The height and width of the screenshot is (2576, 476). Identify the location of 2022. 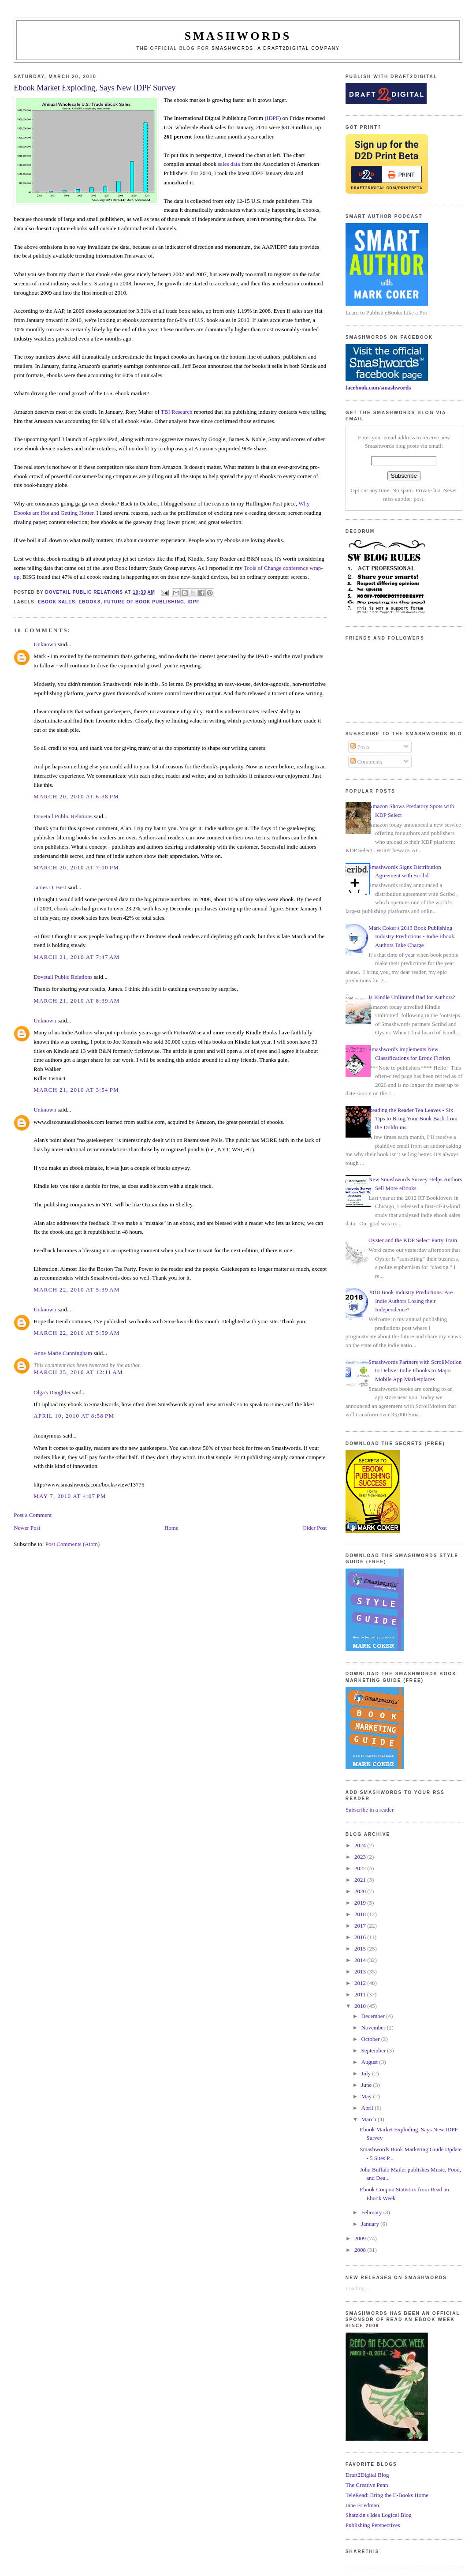
(360, 1868).